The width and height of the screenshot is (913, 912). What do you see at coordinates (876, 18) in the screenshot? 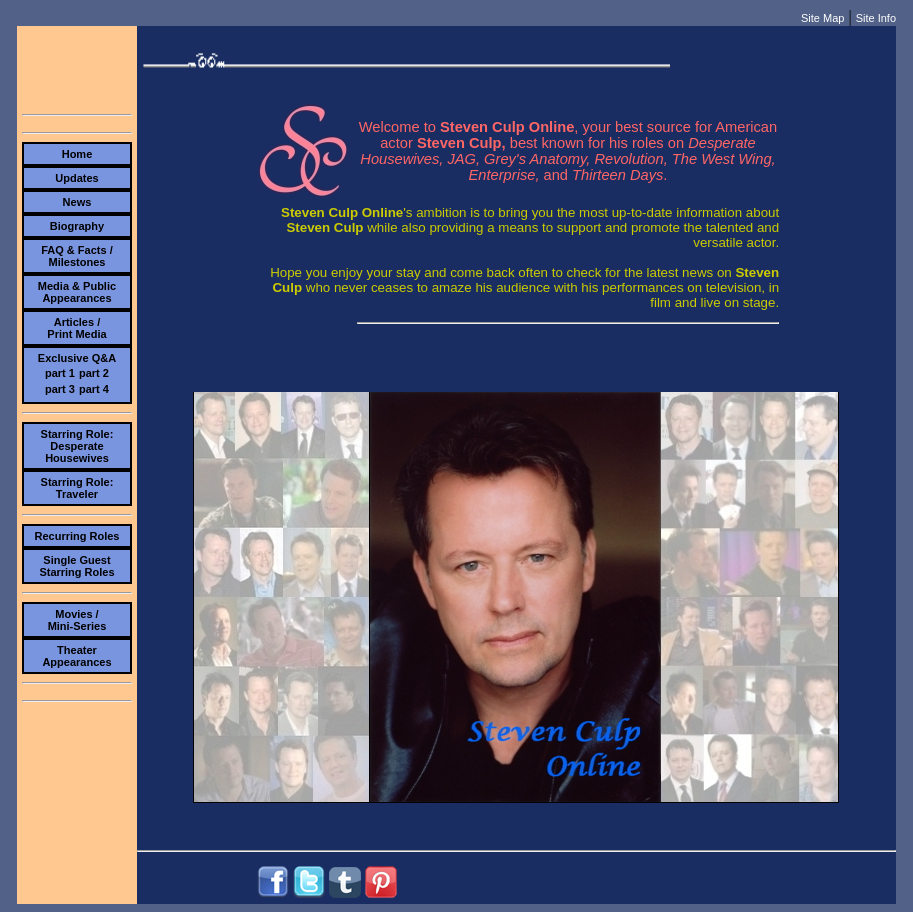
I see `Site Info` at bounding box center [876, 18].